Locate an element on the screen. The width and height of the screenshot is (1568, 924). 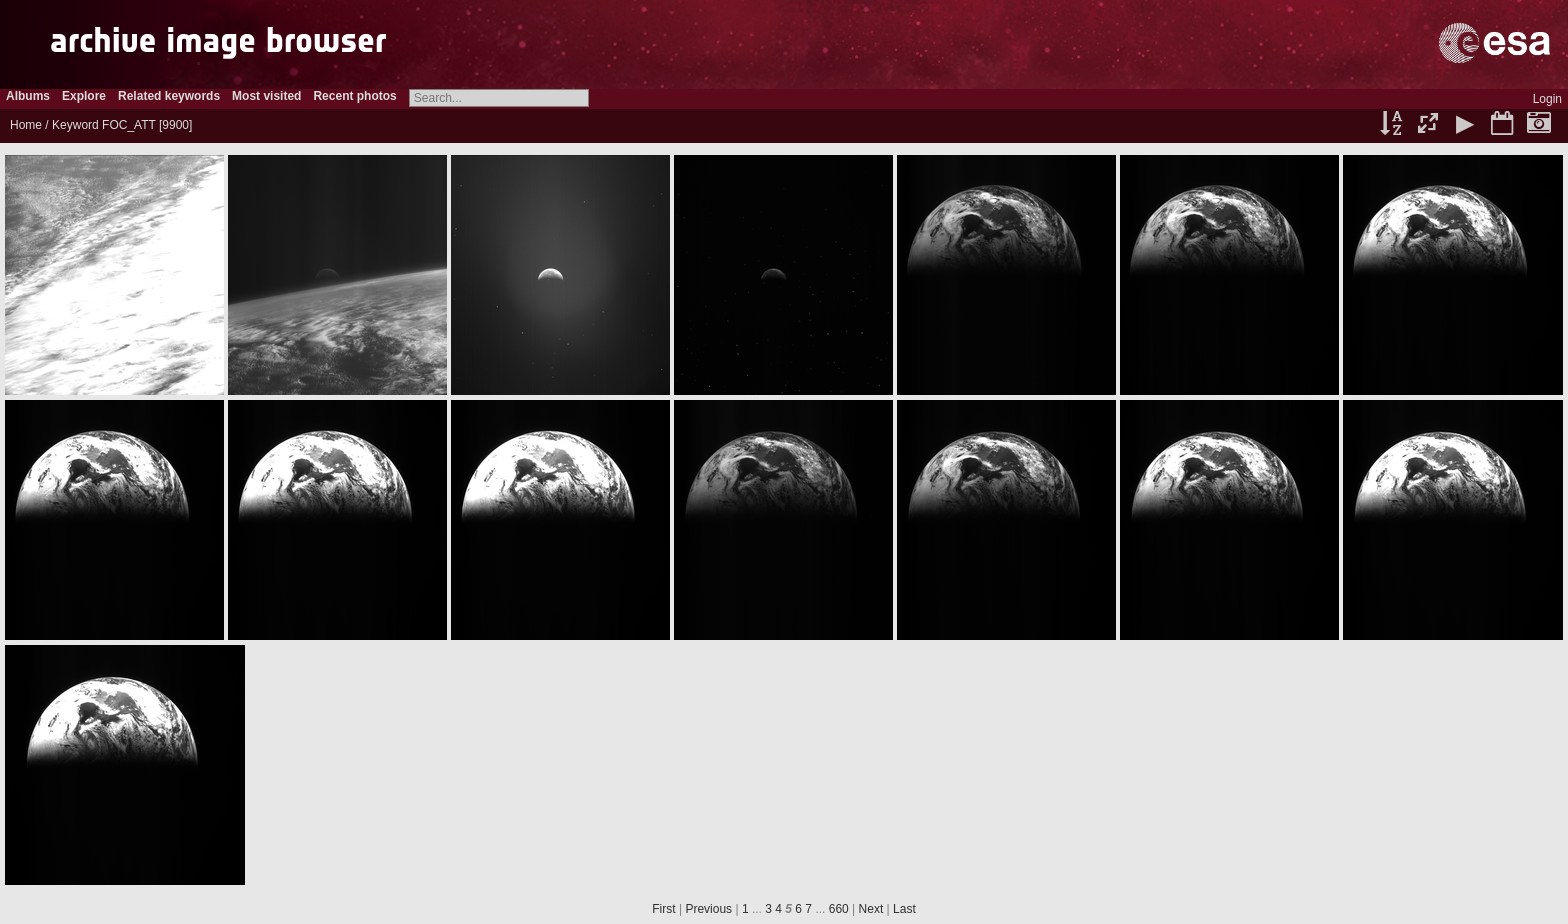
Previous is located at coordinates (708, 909).